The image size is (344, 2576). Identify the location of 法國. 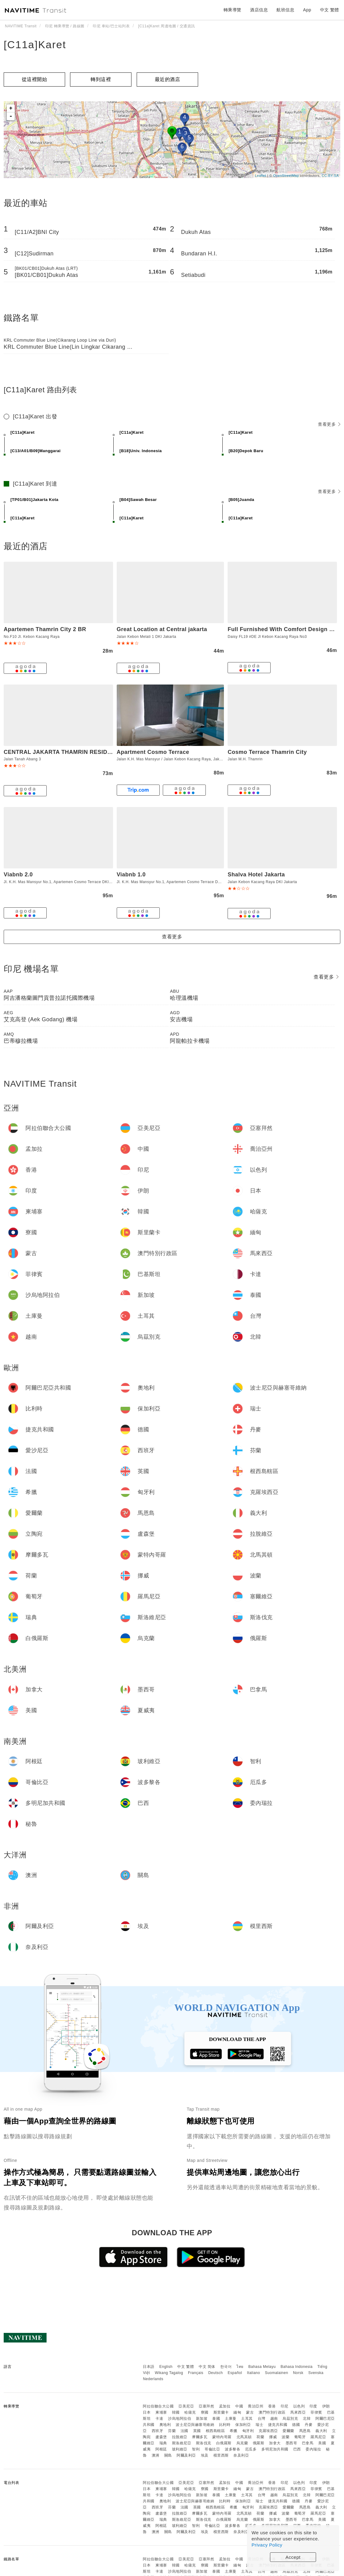
(184, 2431).